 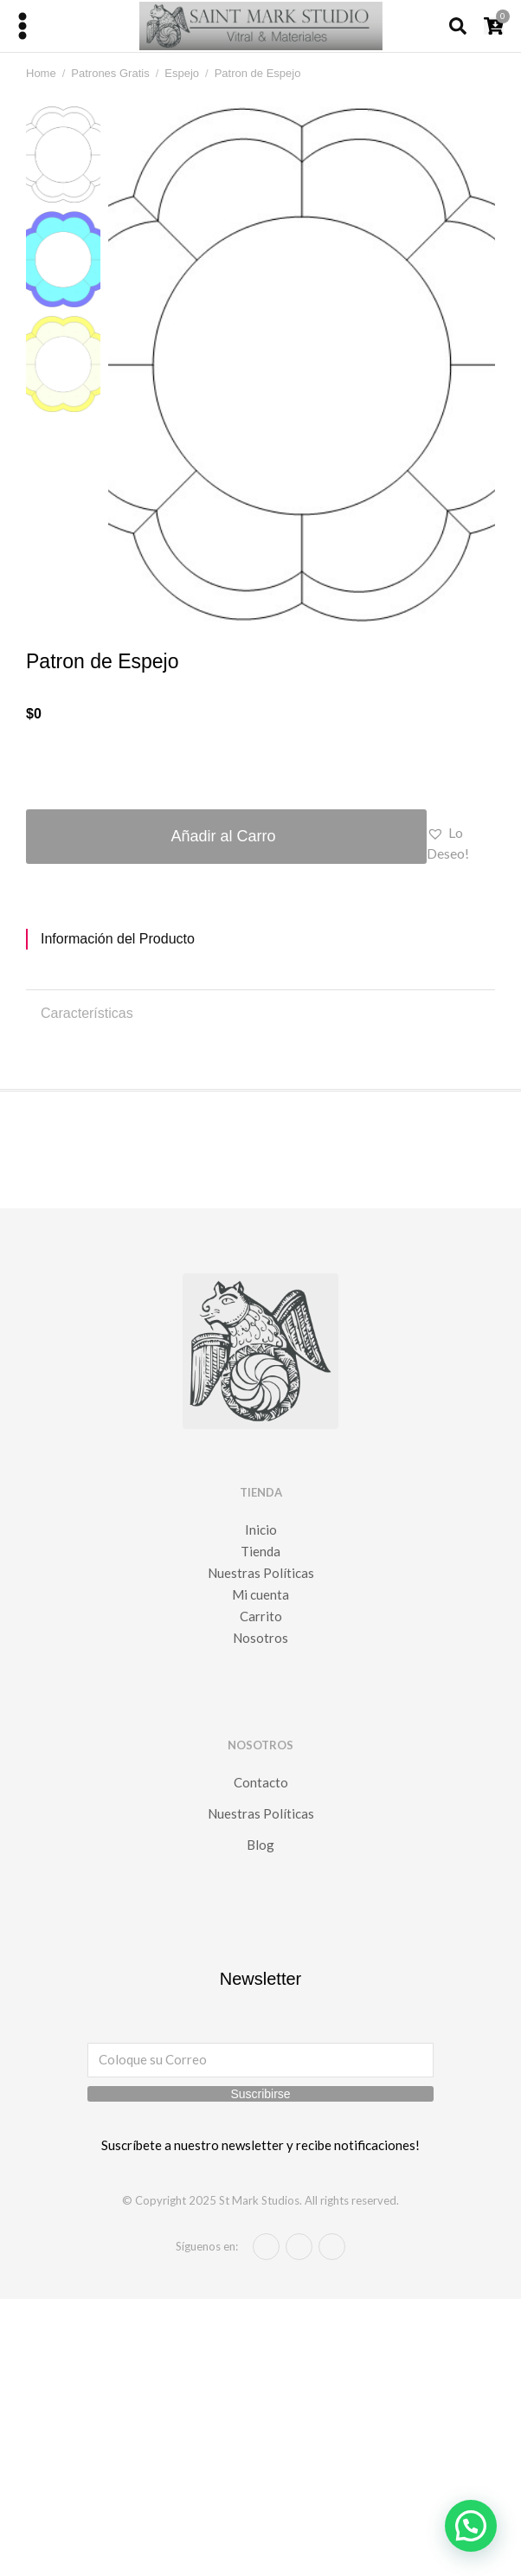 I want to click on [button], so click(x=461, y=843).